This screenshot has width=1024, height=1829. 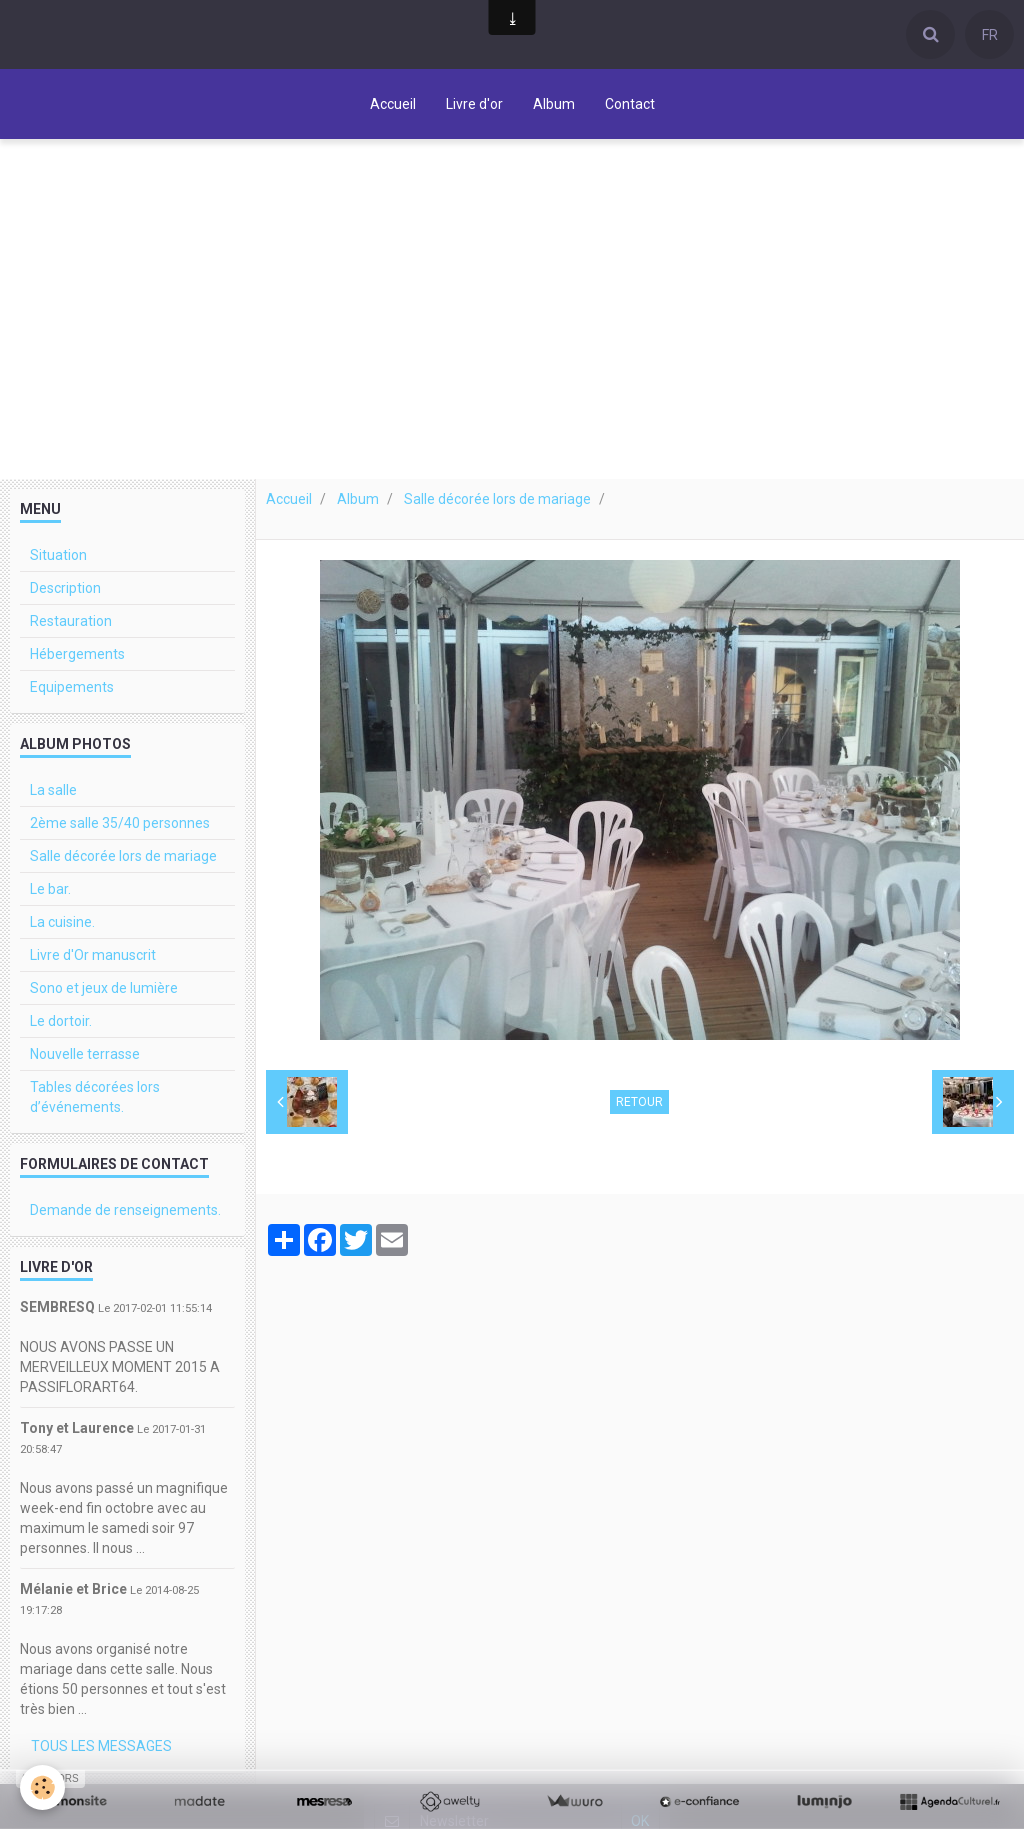 What do you see at coordinates (72, 687) in the screenshot?
I see `Equipements` at bounding box center [72, 687].